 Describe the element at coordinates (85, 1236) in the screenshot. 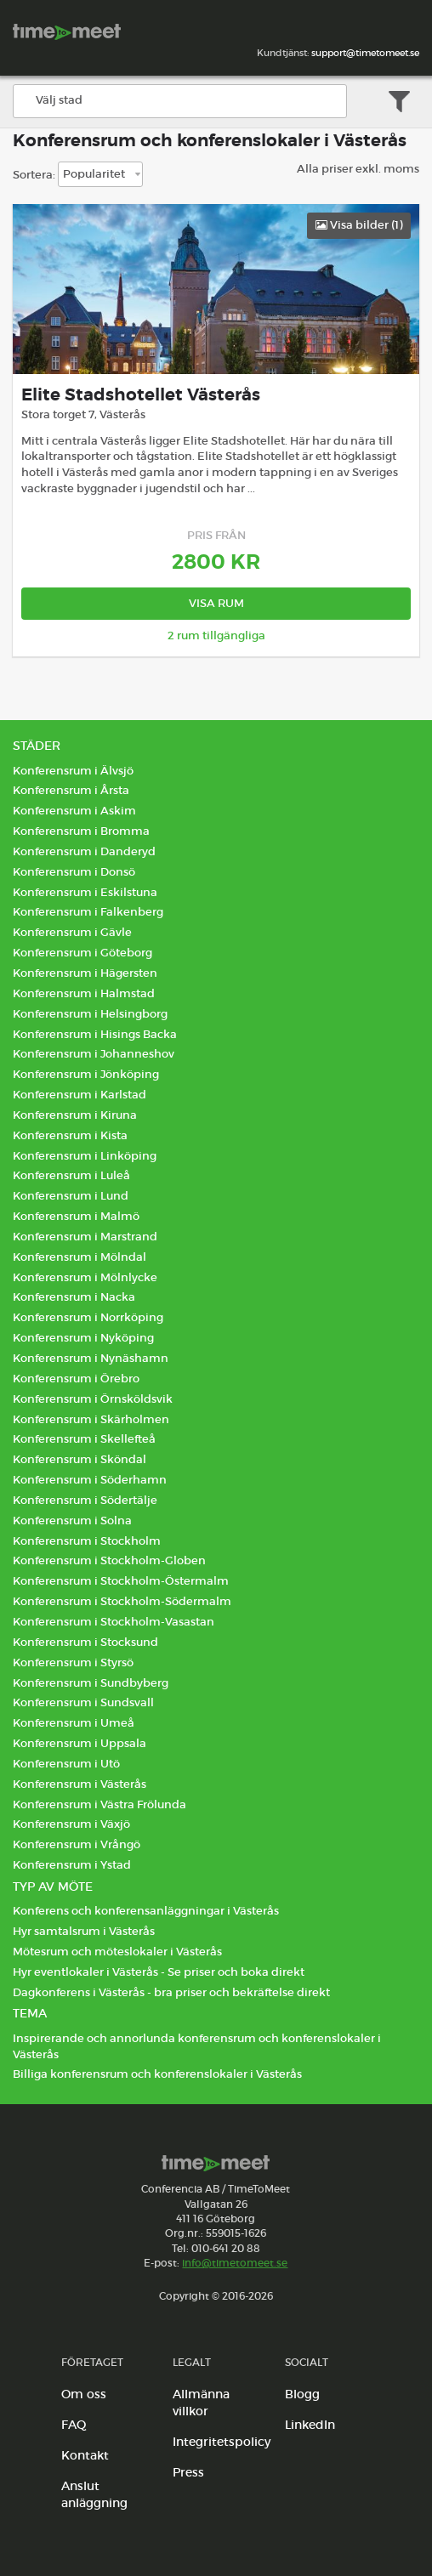

I see `Konferensrum i Marstrand` at that location.